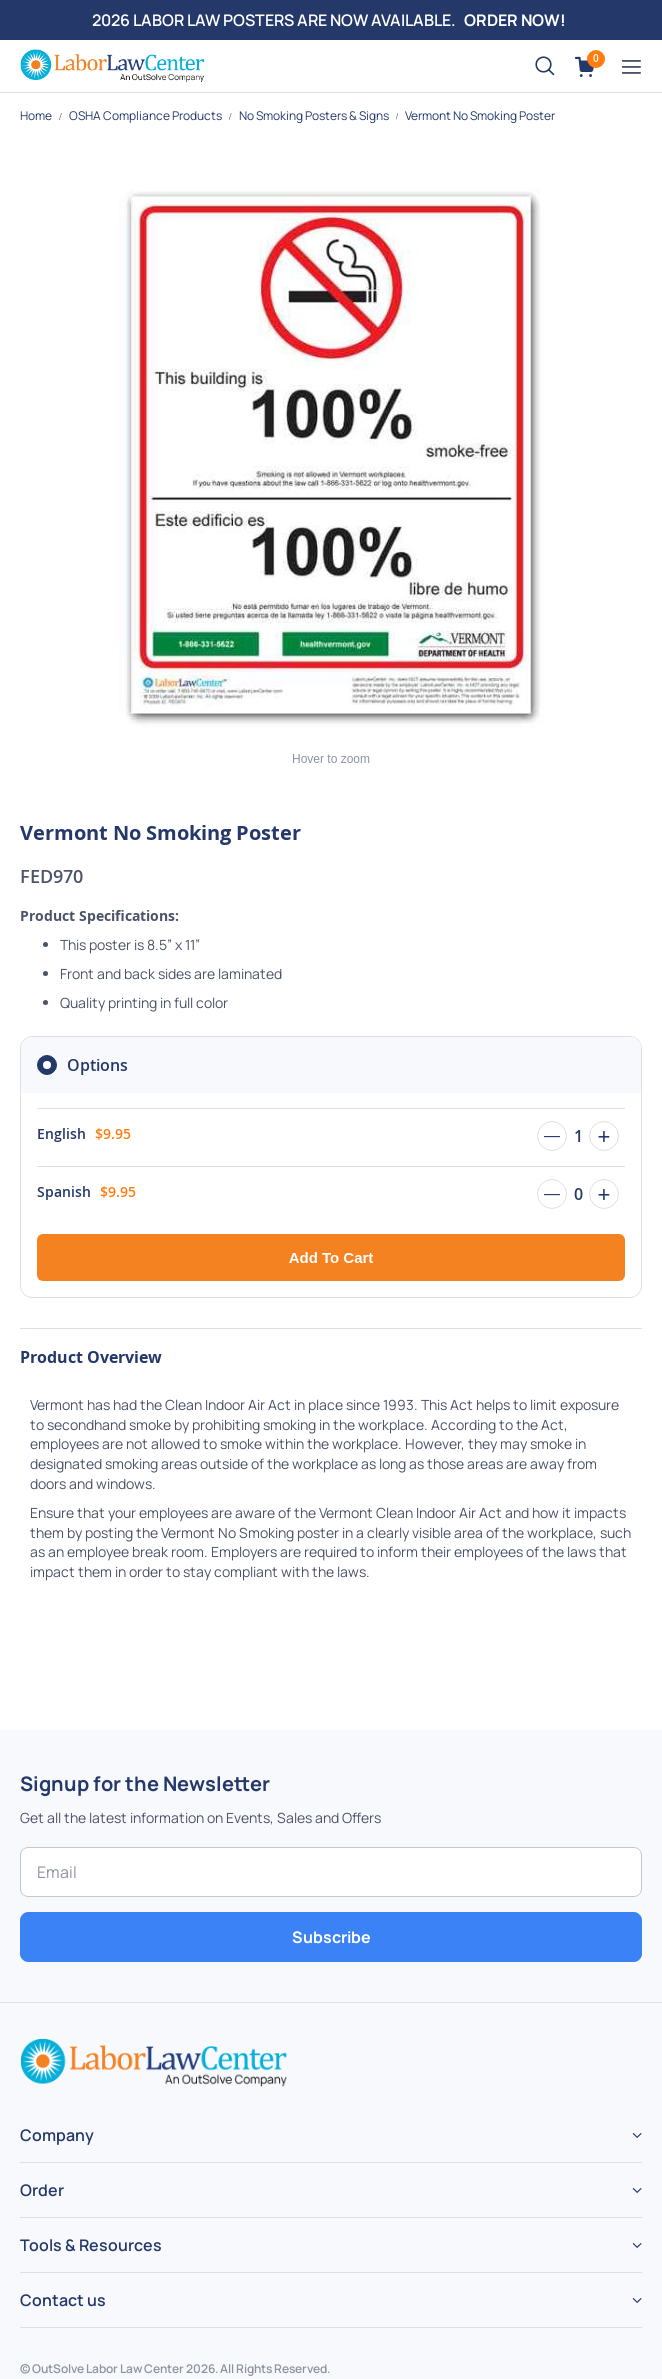 Image resolution: width=662 pixels, height=2379 pixels. Describe the element at coordinates (63, 2300) in the screenshot. I see `Contact us [tab]` at that location.